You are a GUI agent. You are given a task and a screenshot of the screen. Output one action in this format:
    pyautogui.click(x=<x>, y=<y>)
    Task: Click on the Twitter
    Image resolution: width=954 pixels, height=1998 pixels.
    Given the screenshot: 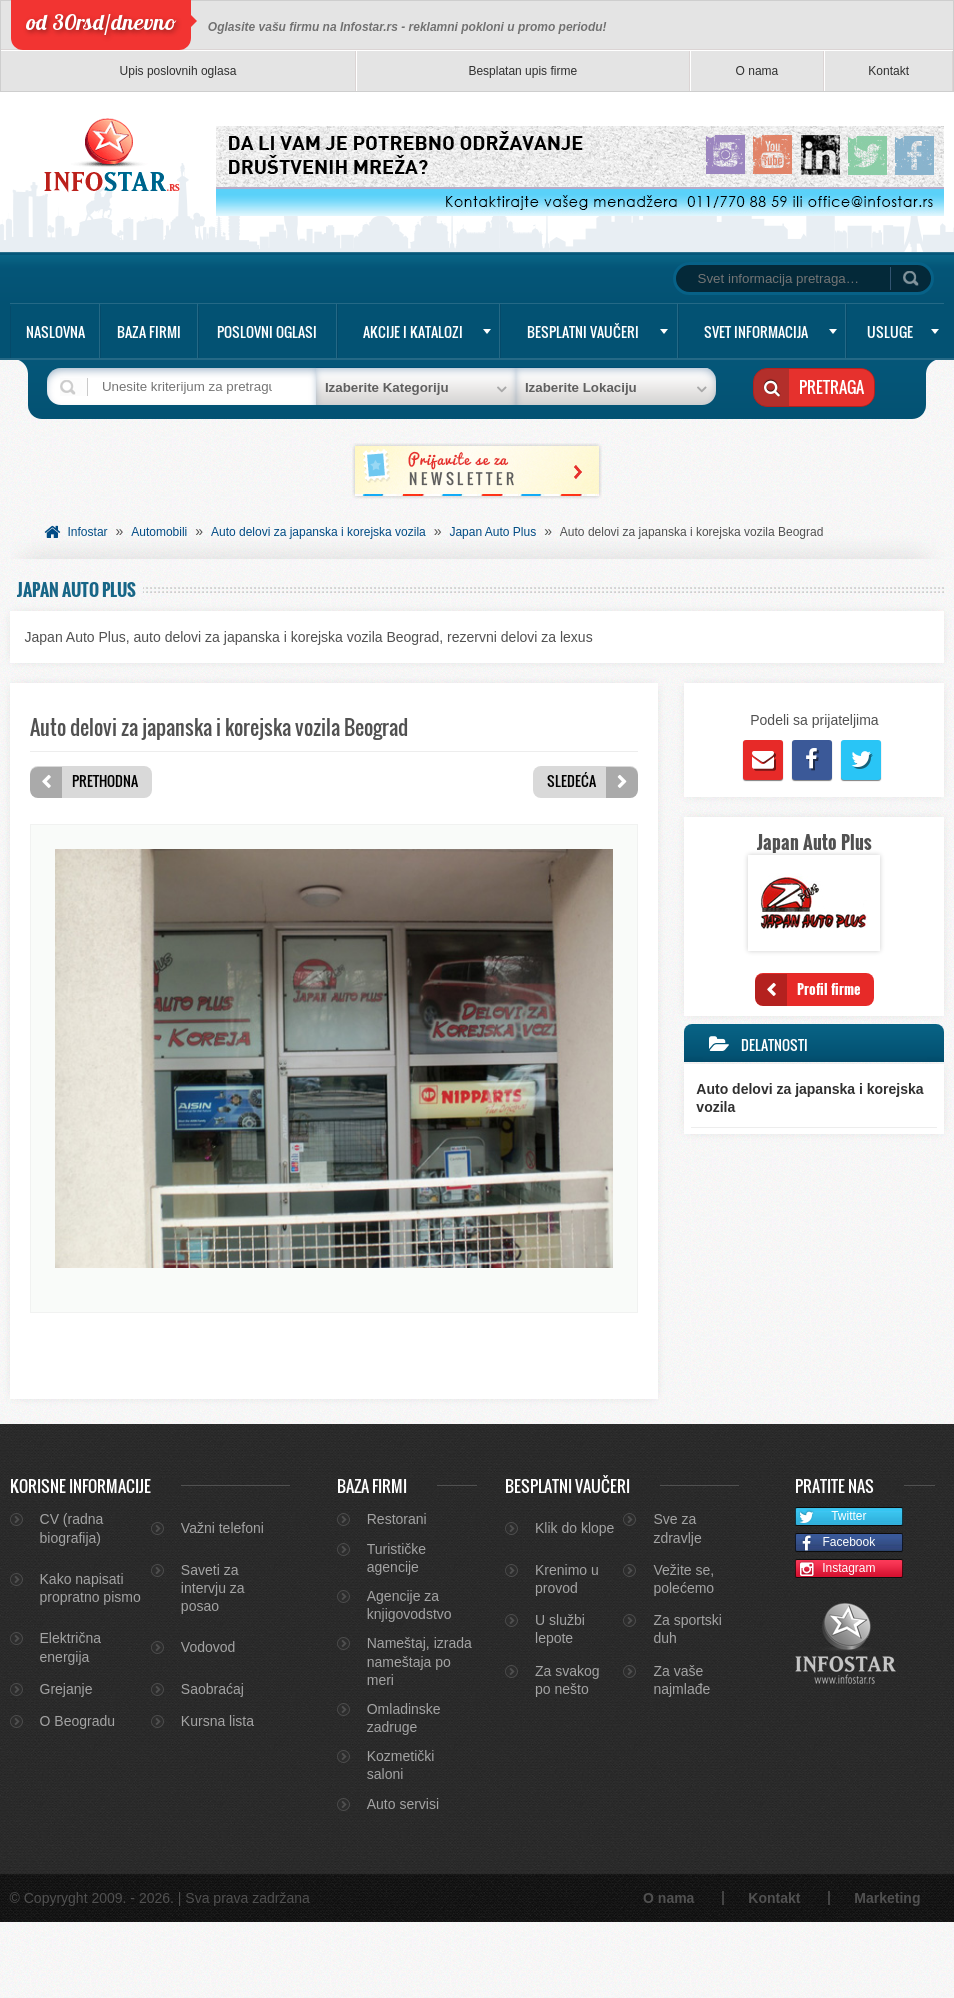 What is the action you would take?
    pyautogui.click(x=831, y=1593)
    